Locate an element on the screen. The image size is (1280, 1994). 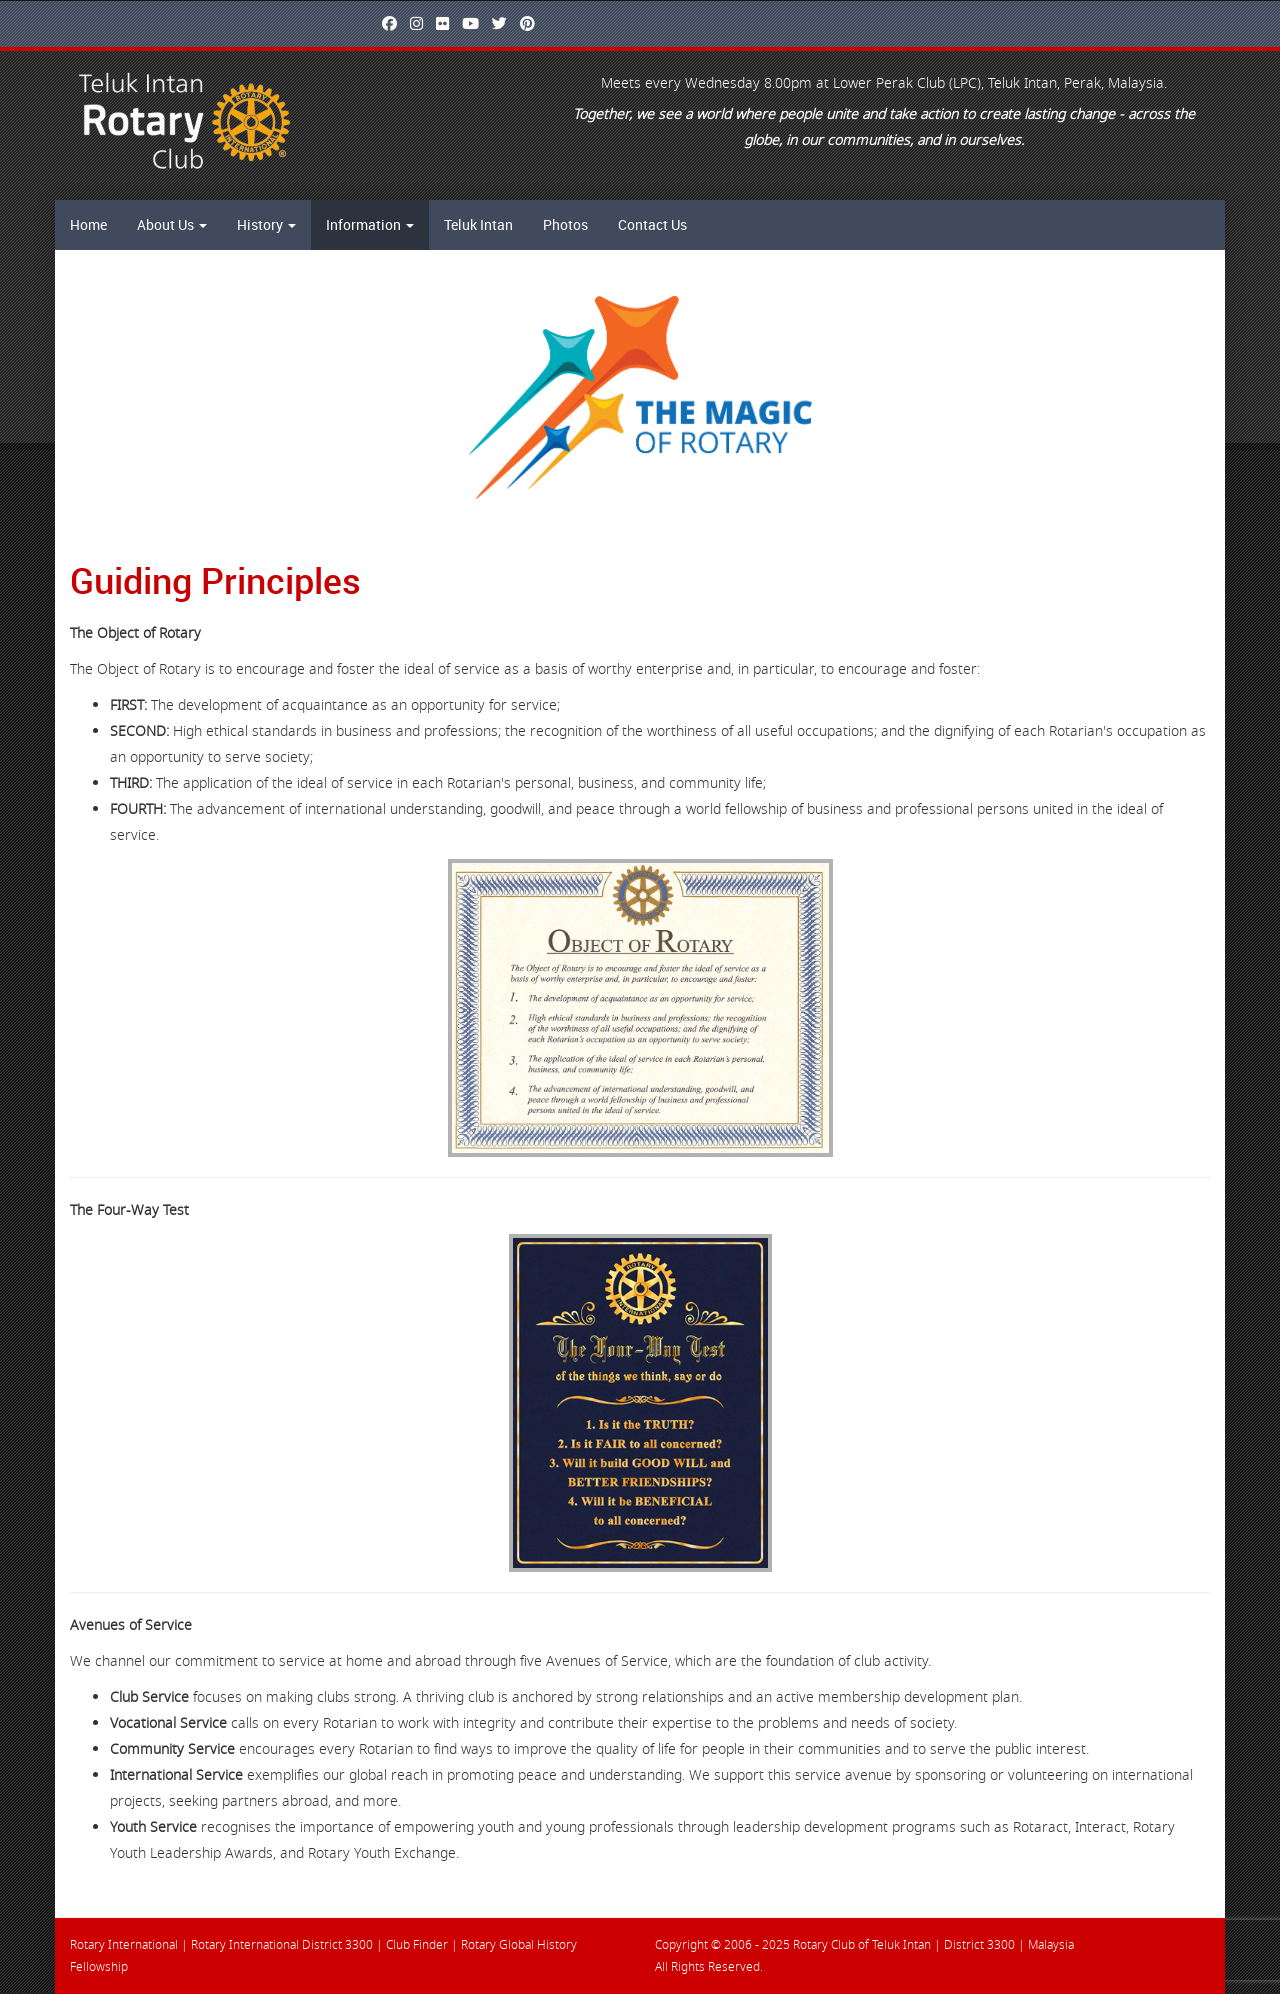
Rotary International is located at coordinates (124, 1945).